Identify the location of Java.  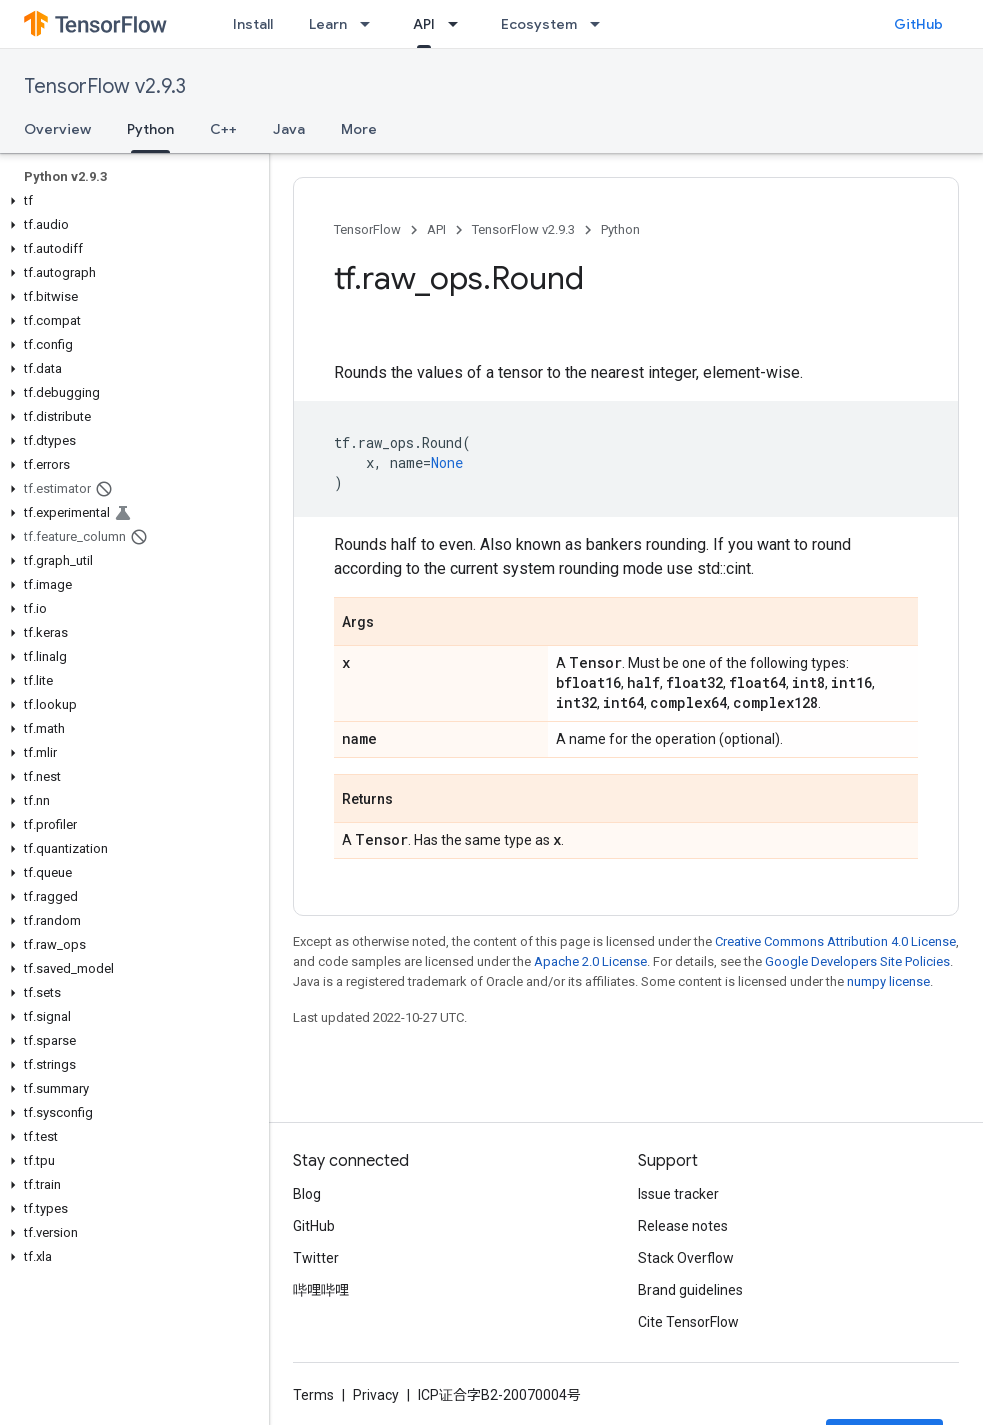
(289, 129).